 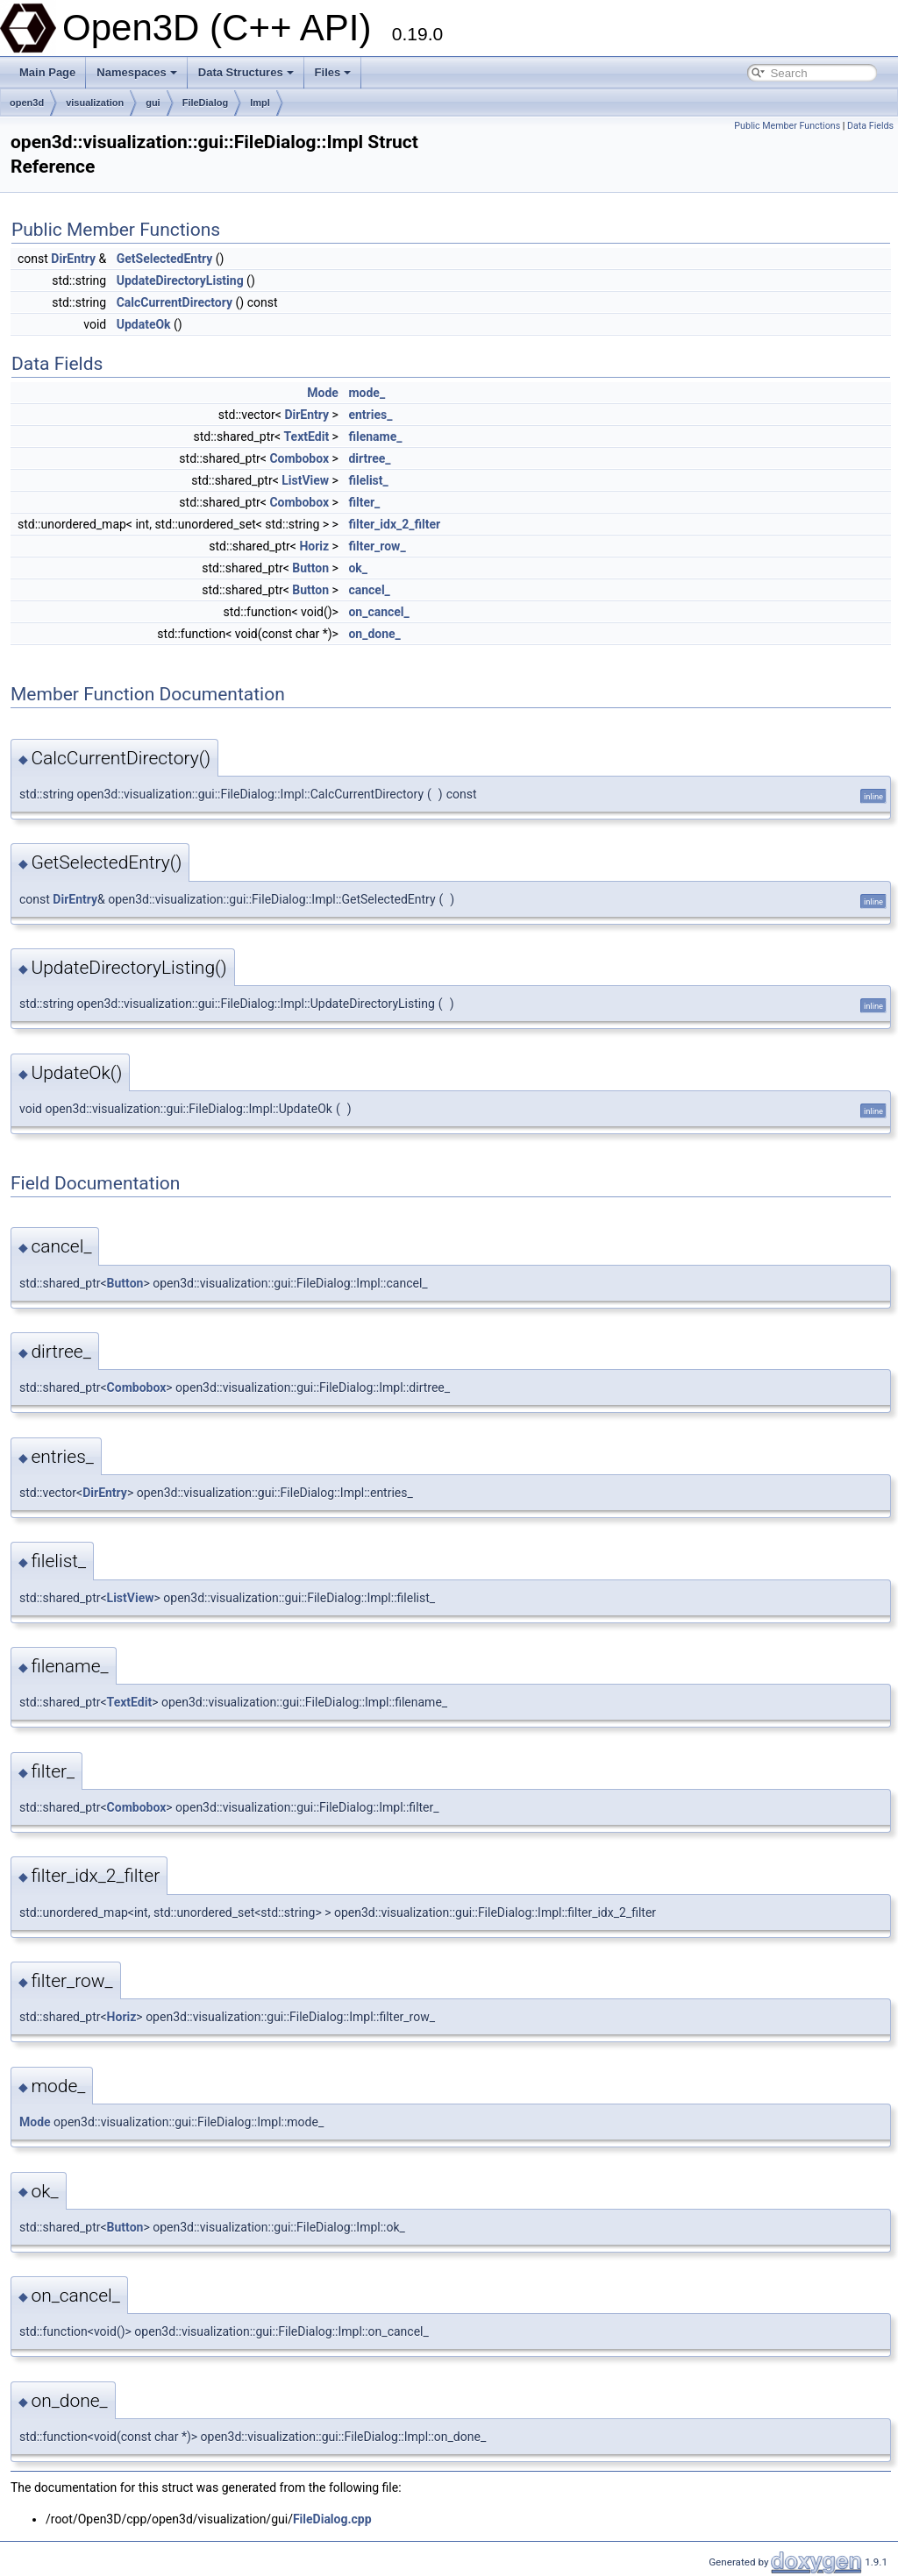 I want to click on filter_, so click(x=364, y=502).